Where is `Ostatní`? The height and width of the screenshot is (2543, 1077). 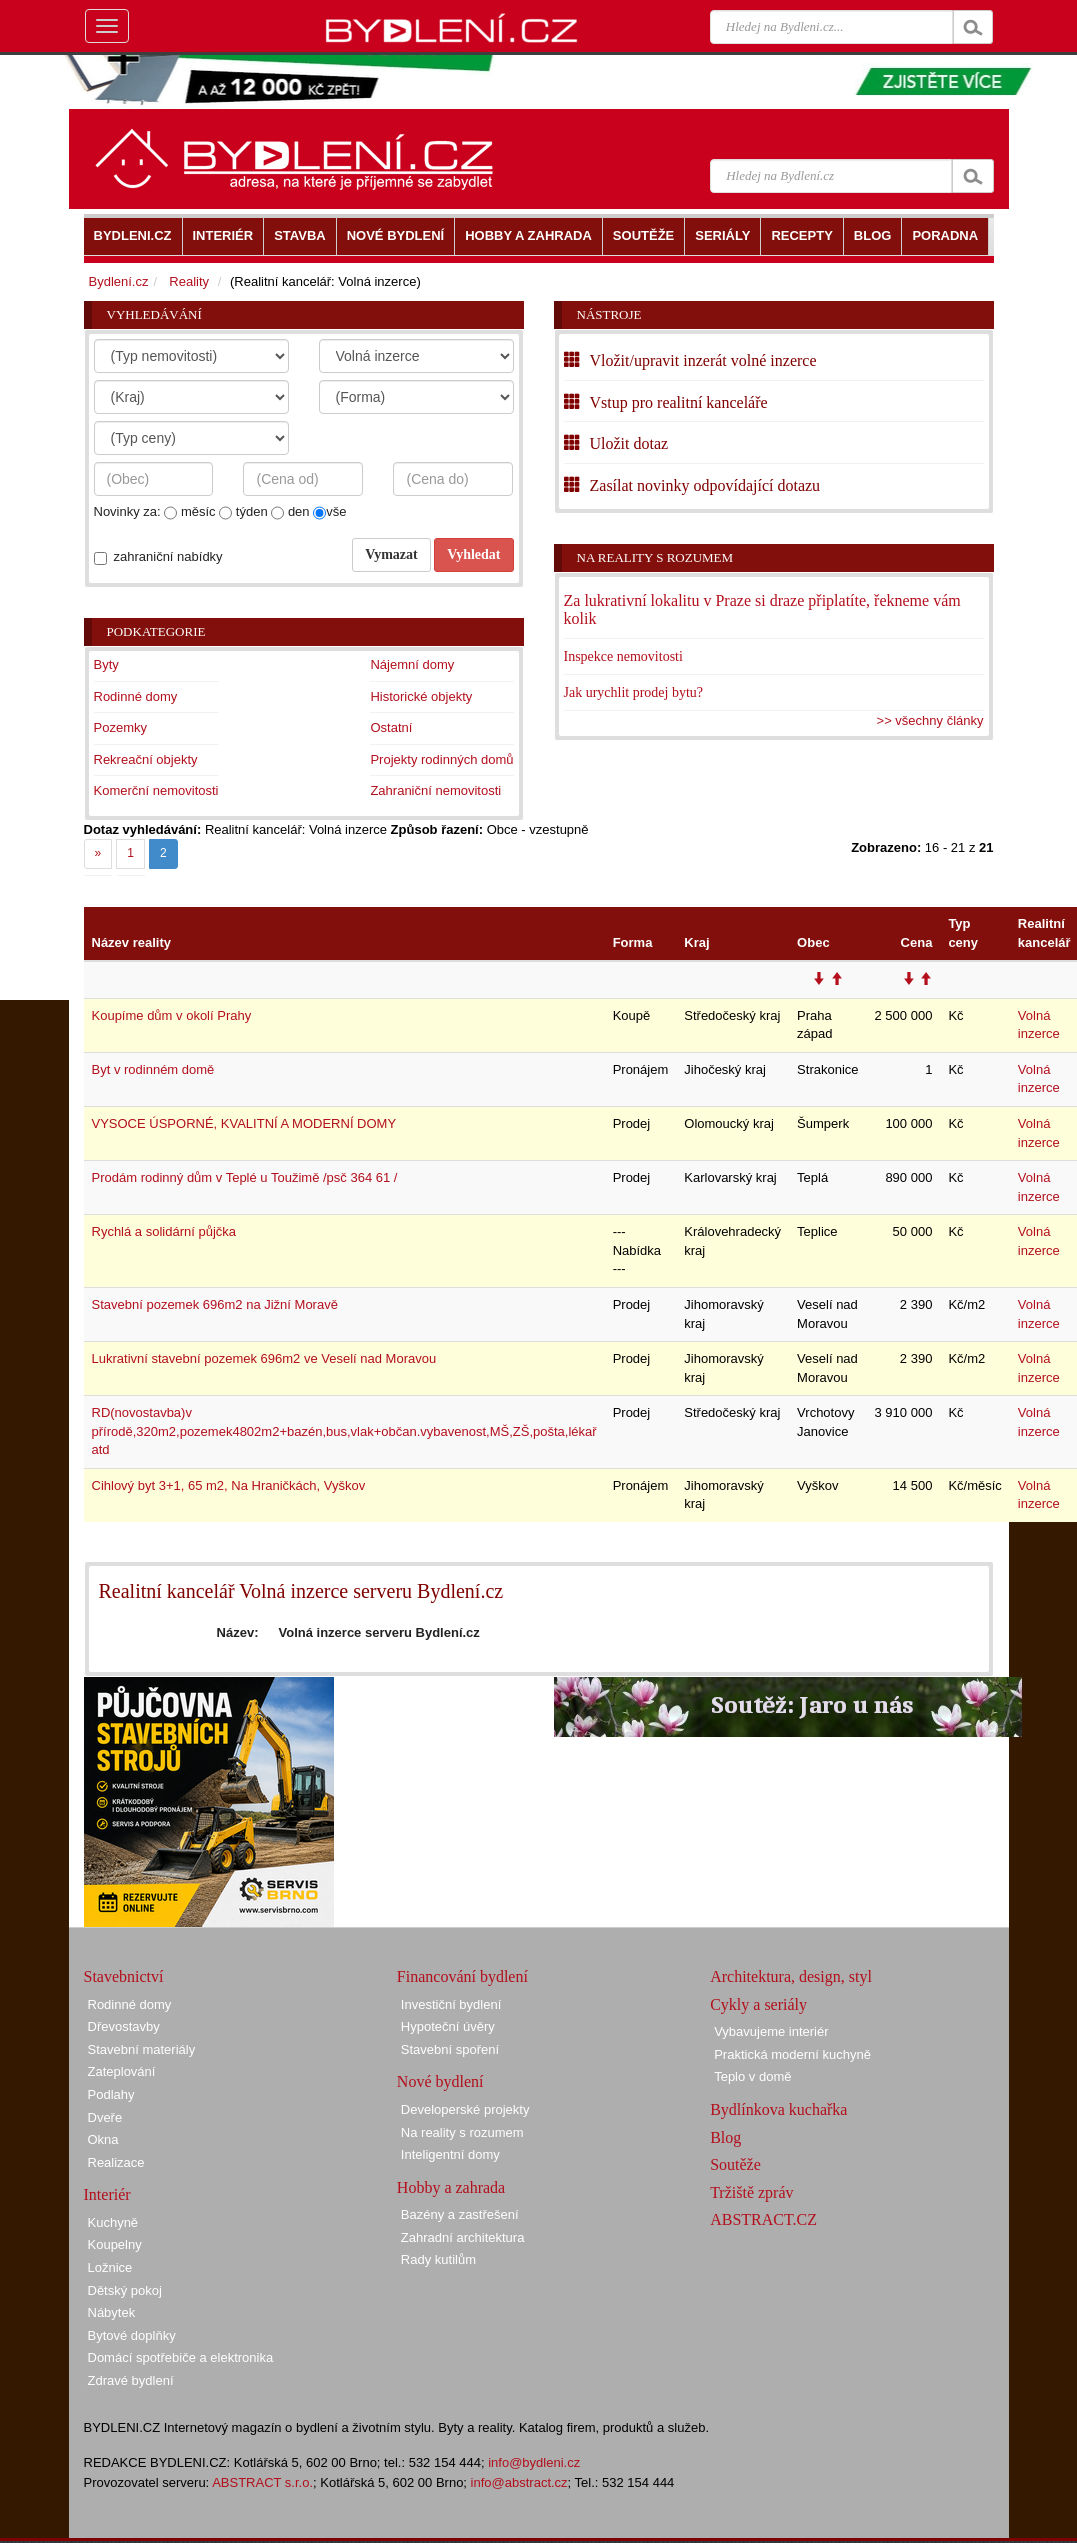
Ostatní is located at coordinates (391, 727).